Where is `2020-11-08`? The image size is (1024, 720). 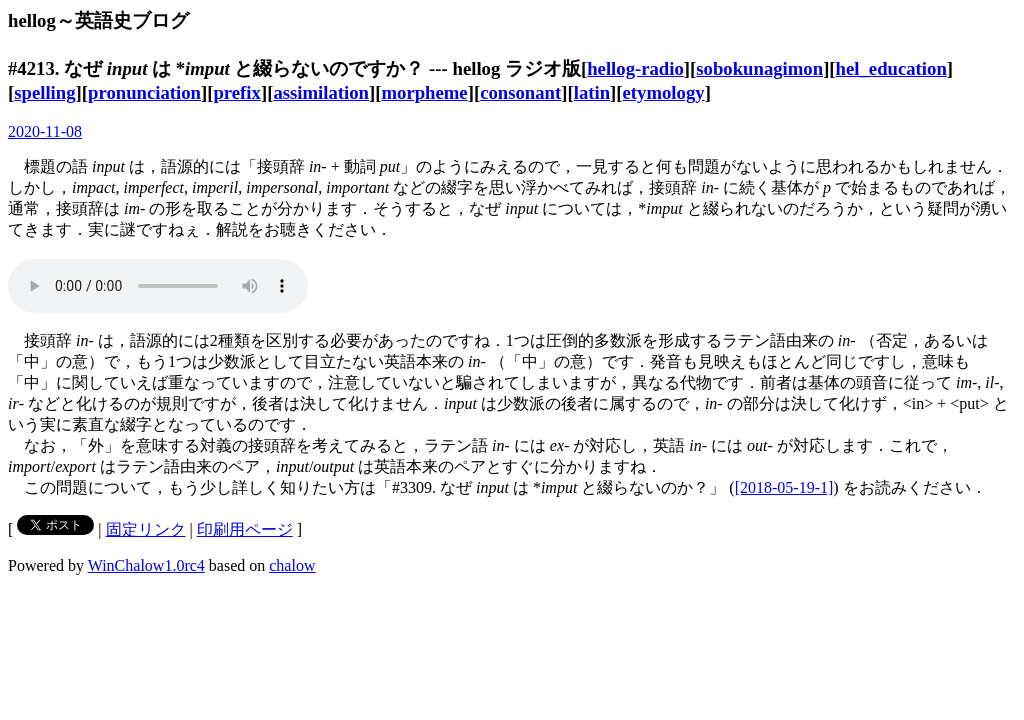 2020-11-08 is located at coordinates (45, 131).